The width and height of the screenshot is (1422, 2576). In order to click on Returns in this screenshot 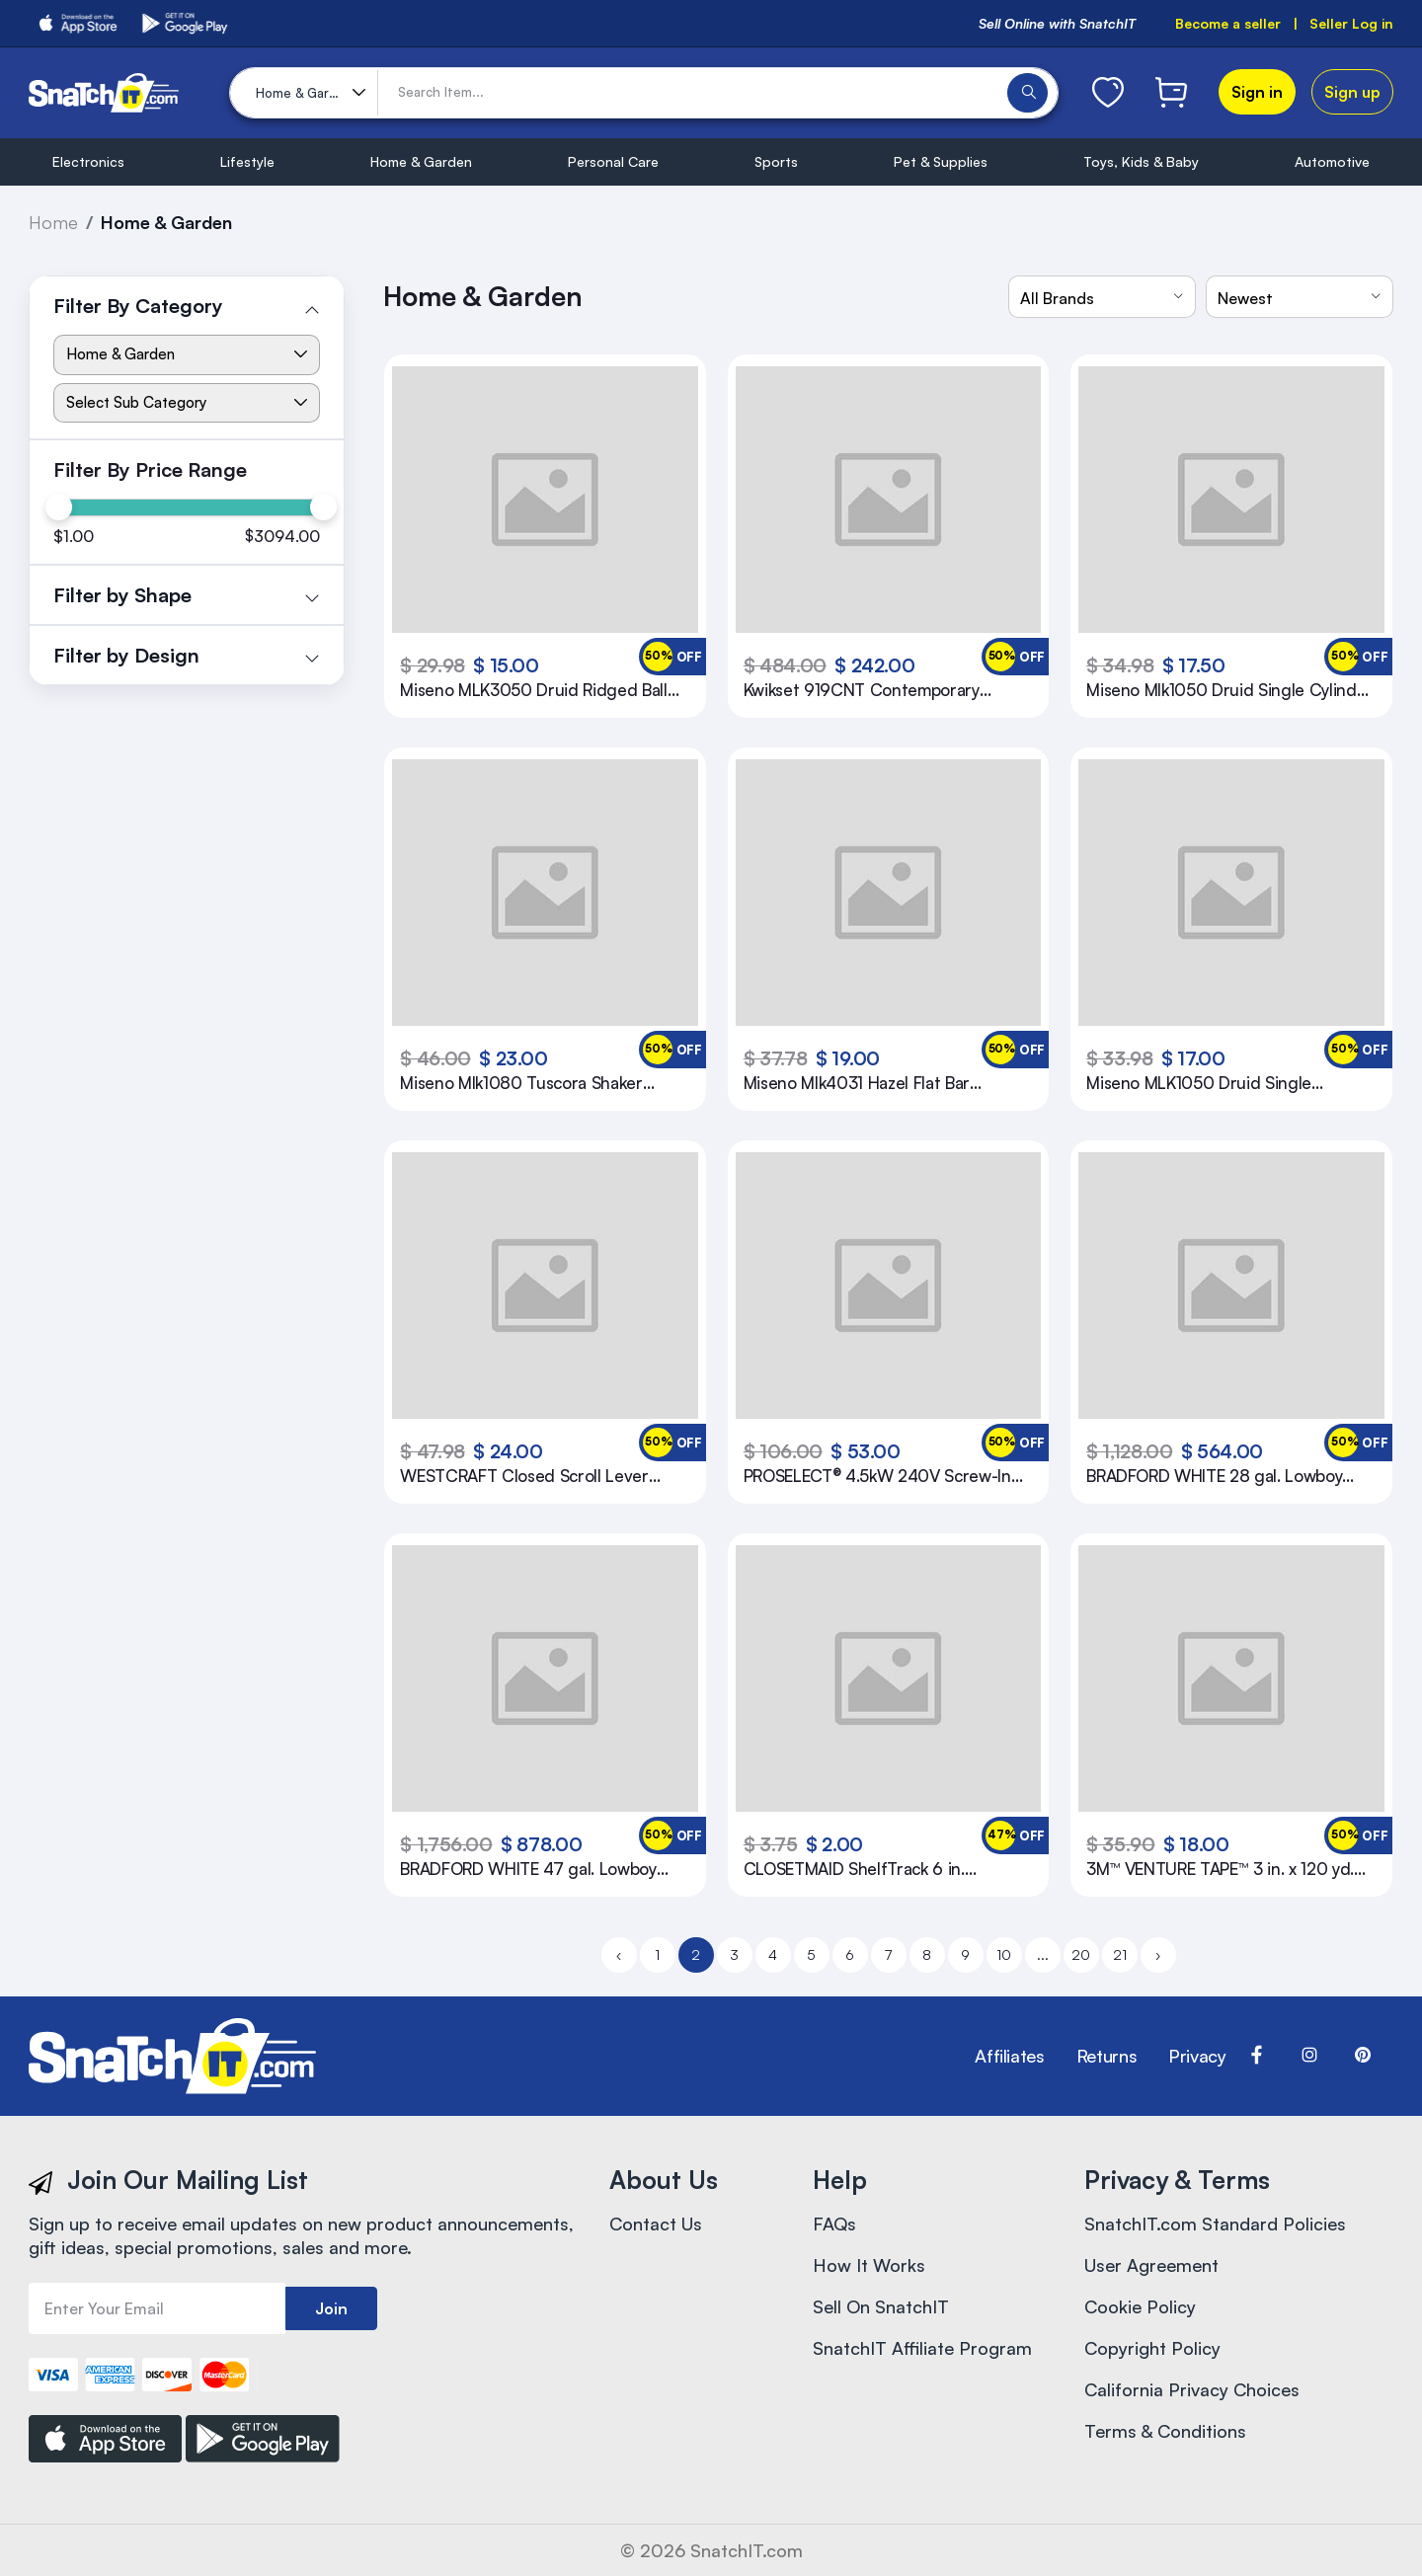, I will do `click(1106, 2056)`.